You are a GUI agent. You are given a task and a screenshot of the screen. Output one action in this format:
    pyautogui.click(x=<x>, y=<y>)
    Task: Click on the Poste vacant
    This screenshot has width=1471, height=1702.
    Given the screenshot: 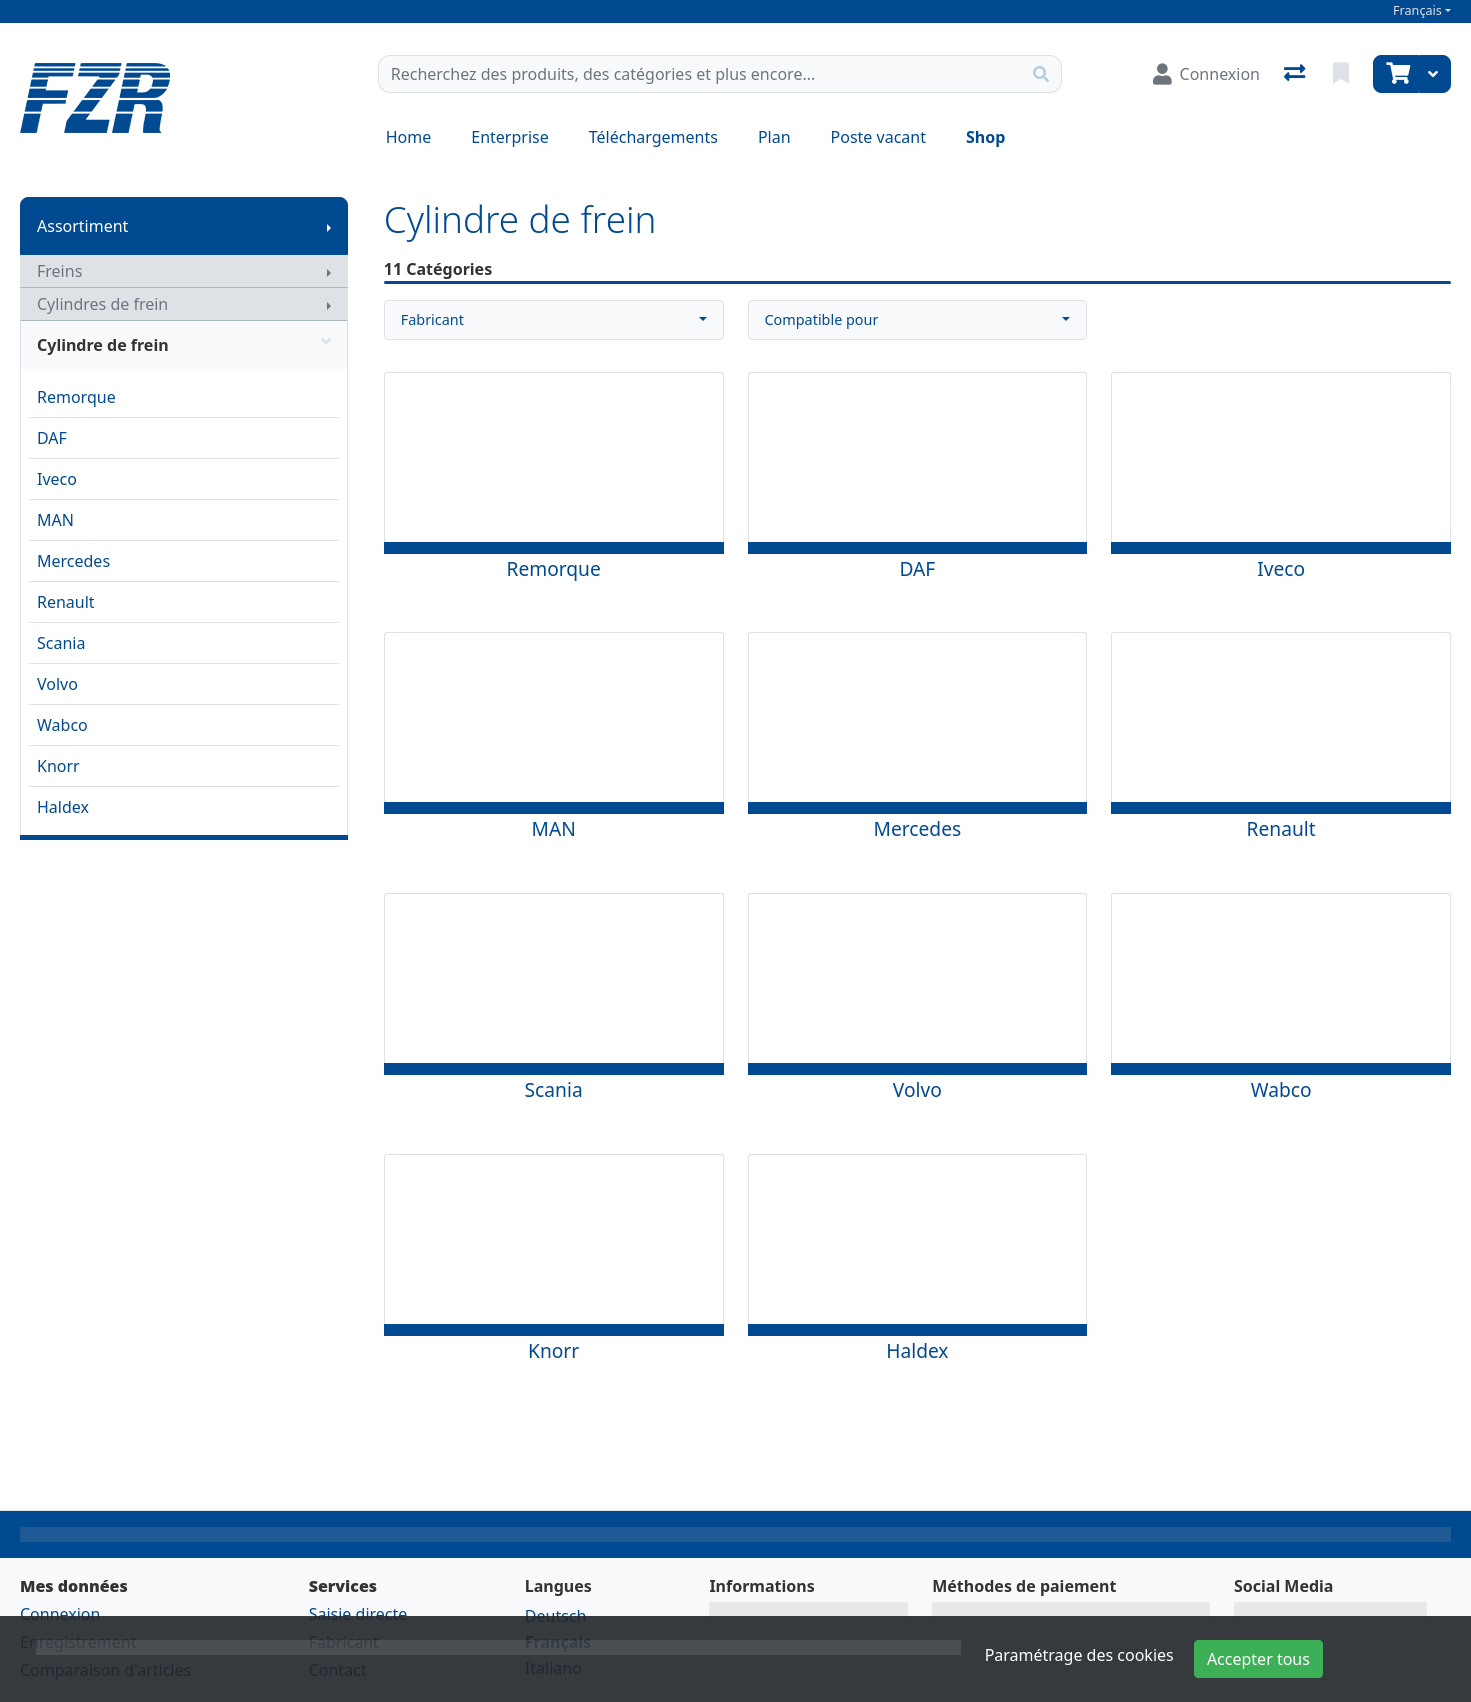 What is the action you would take?
    pyautogui.click(x=878, y=137)
    